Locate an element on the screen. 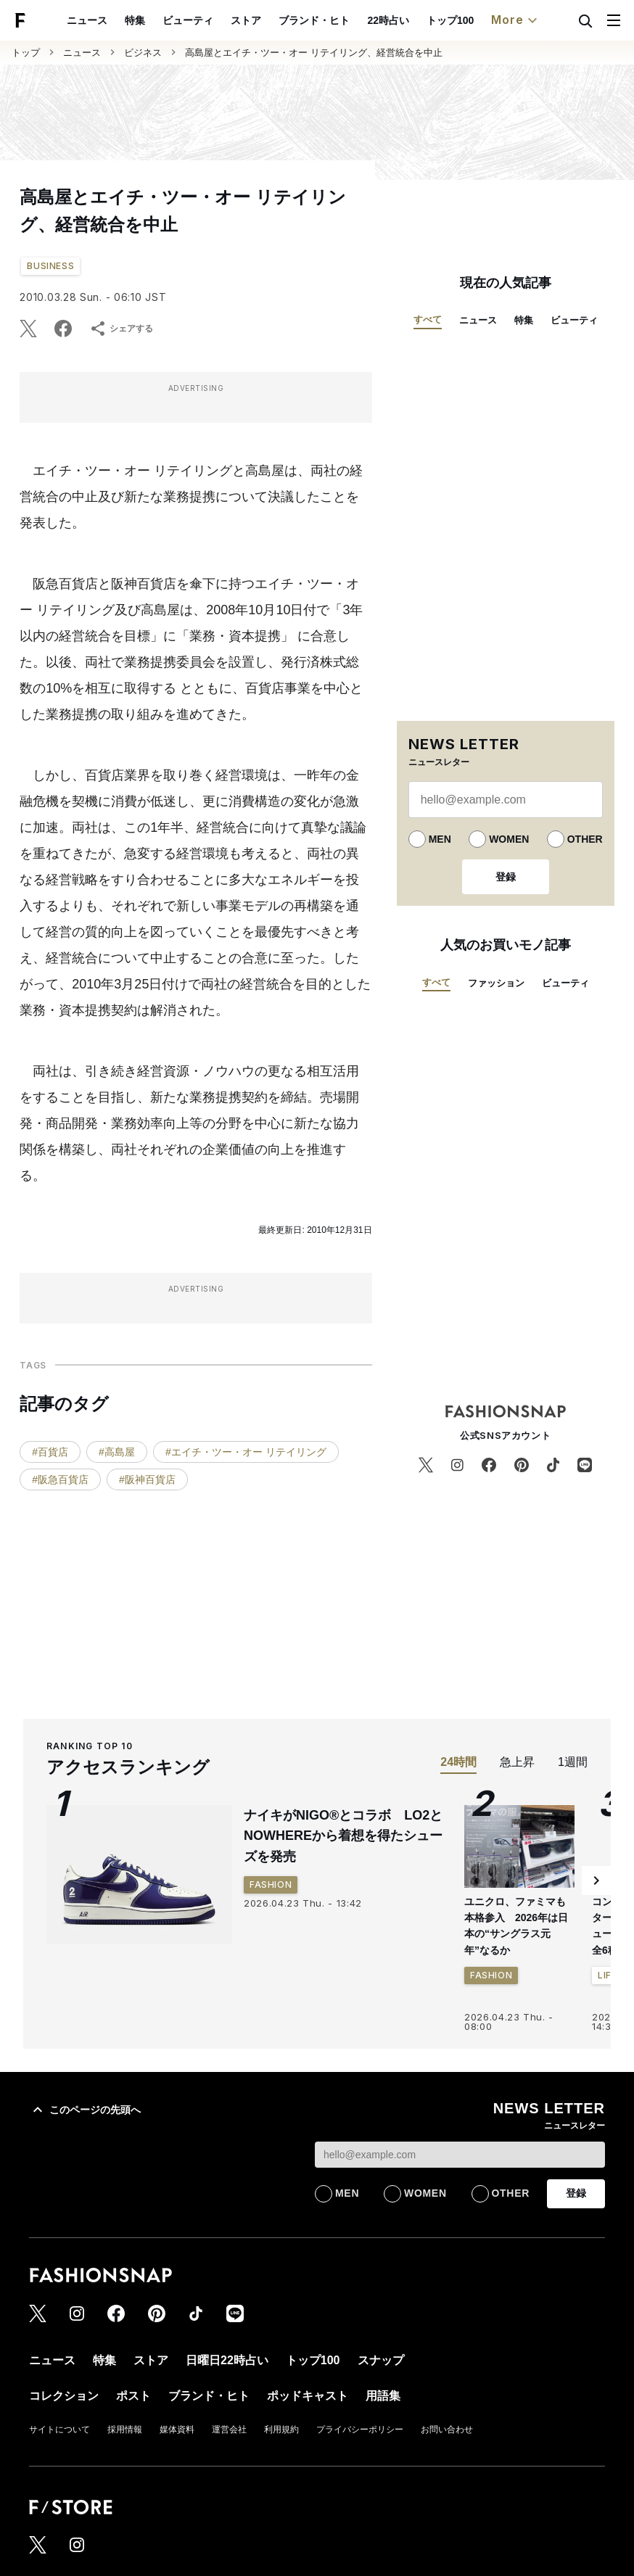  用語集 is located at coordinates (383, 2396).